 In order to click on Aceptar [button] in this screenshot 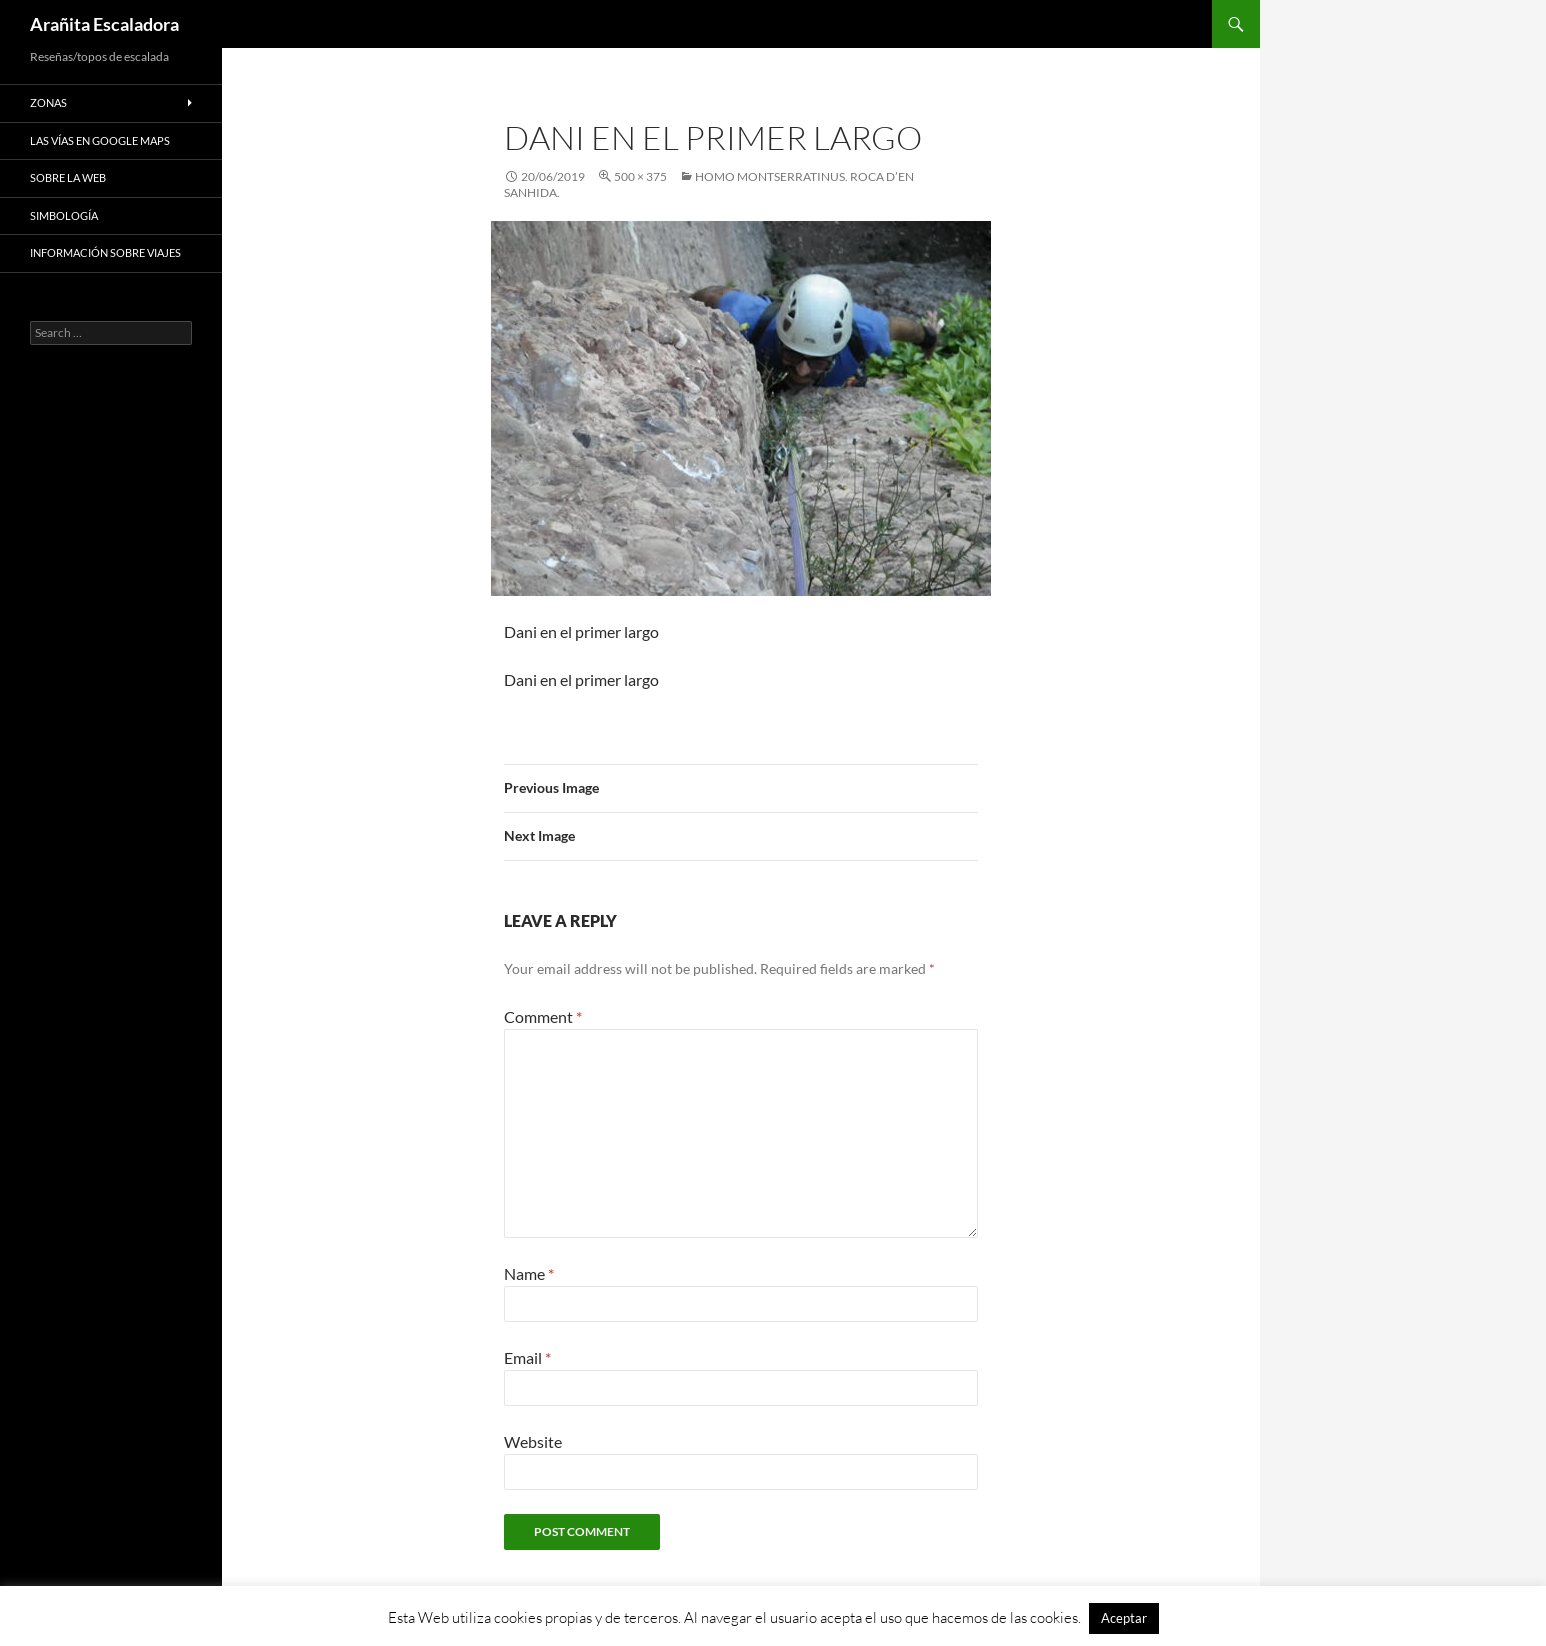, I will do `click(1124, 1618)`.